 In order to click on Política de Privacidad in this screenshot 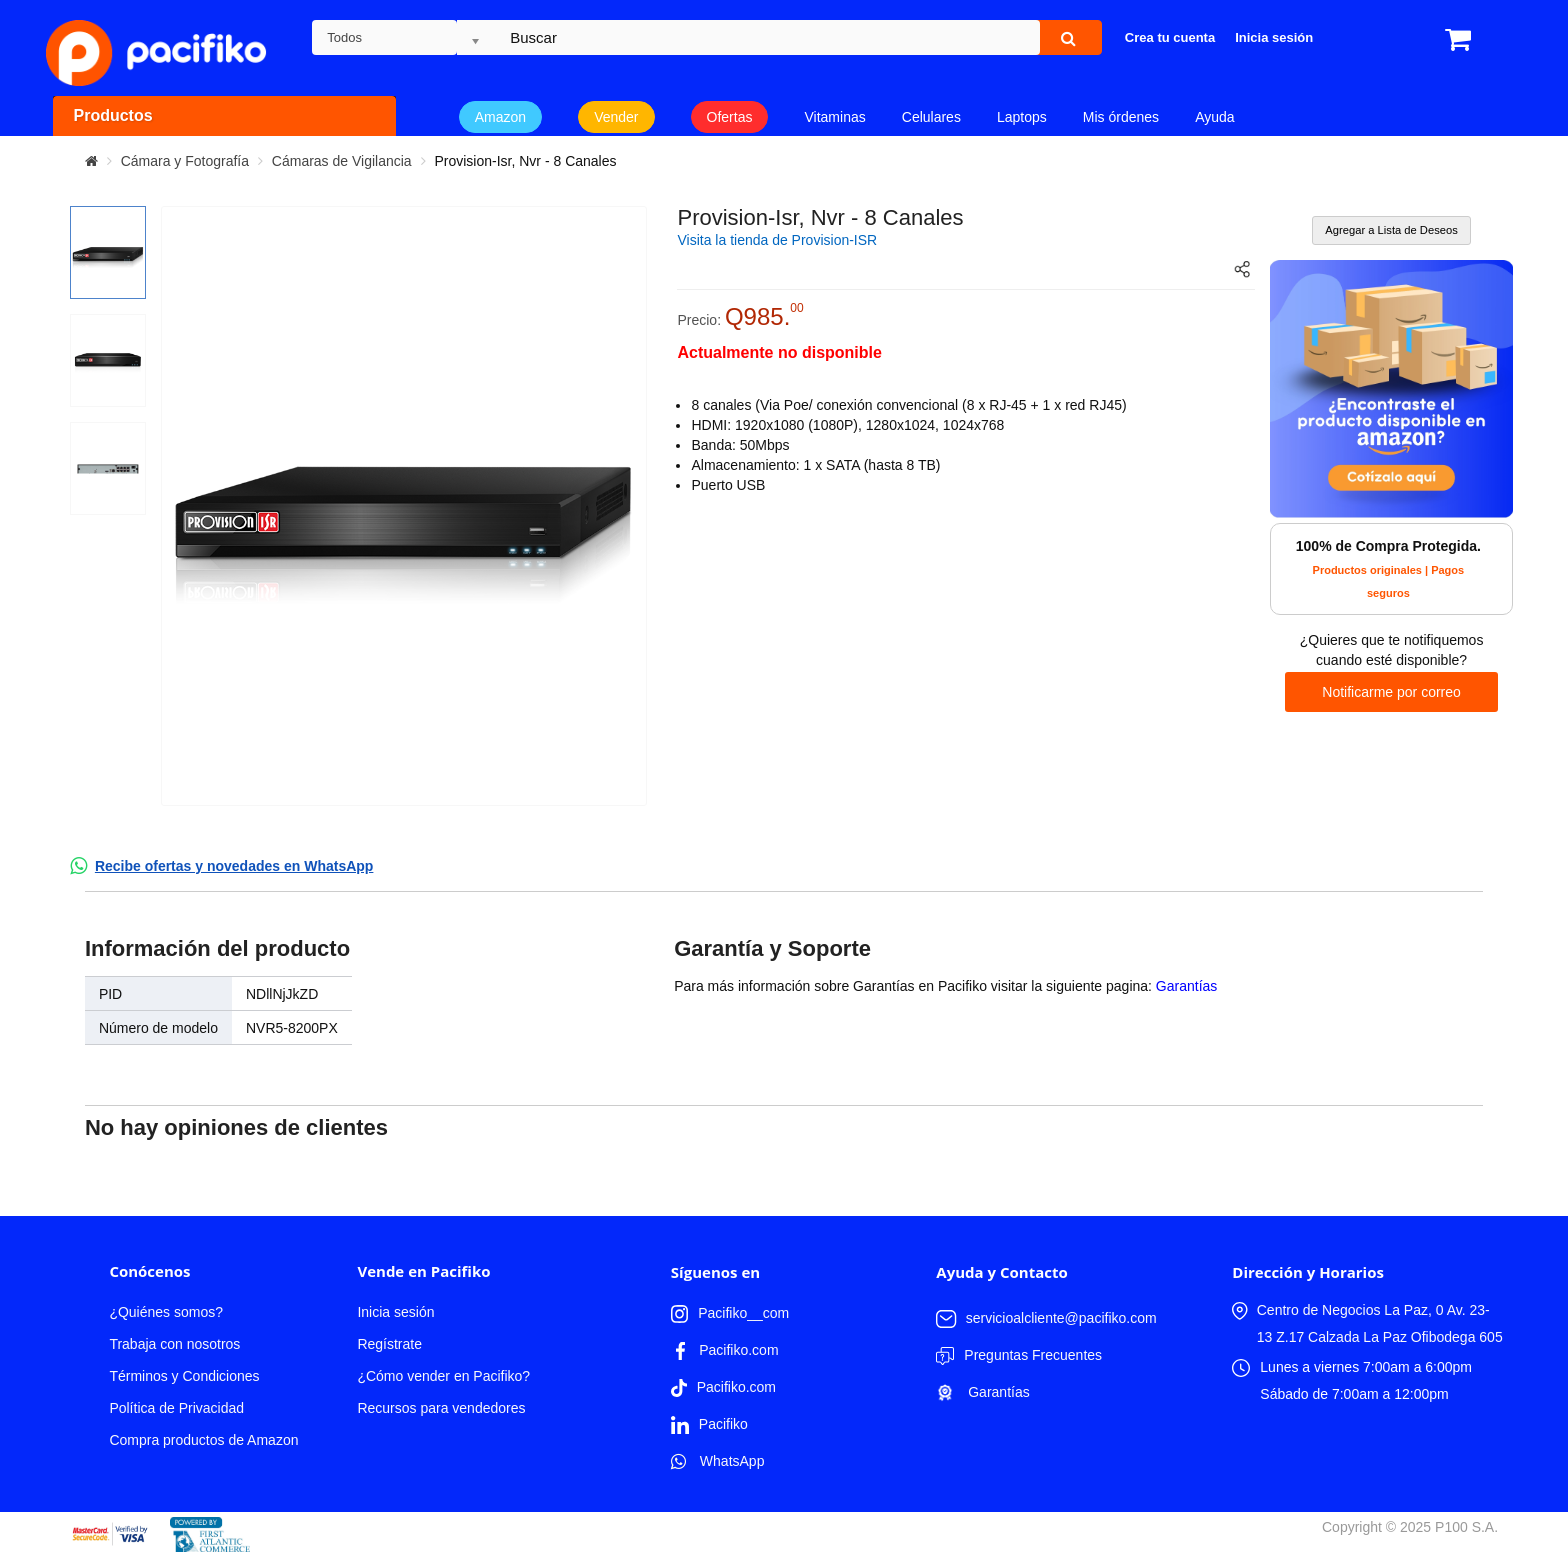, I will do `click(176, 1408)`.